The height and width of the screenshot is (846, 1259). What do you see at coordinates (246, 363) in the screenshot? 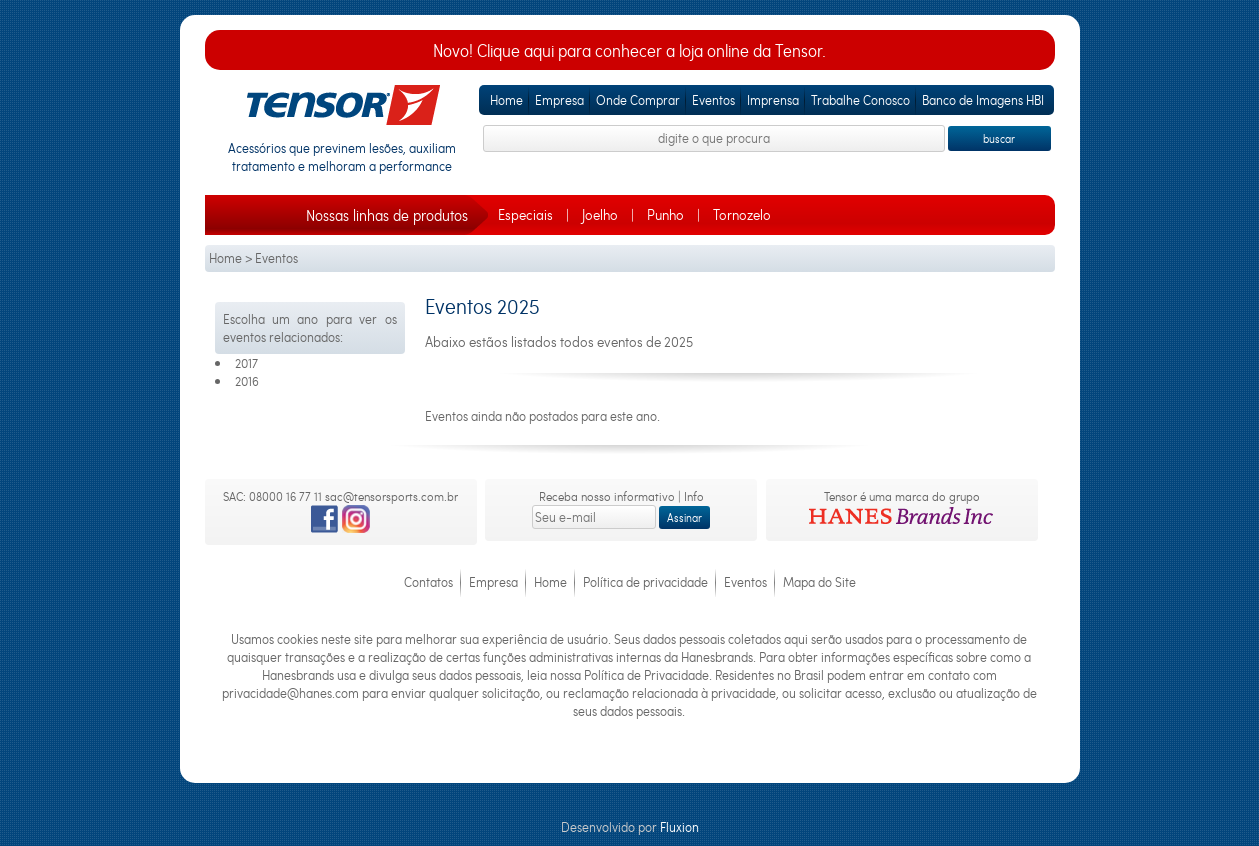
I see `2017` at bounding box center [246, 363].